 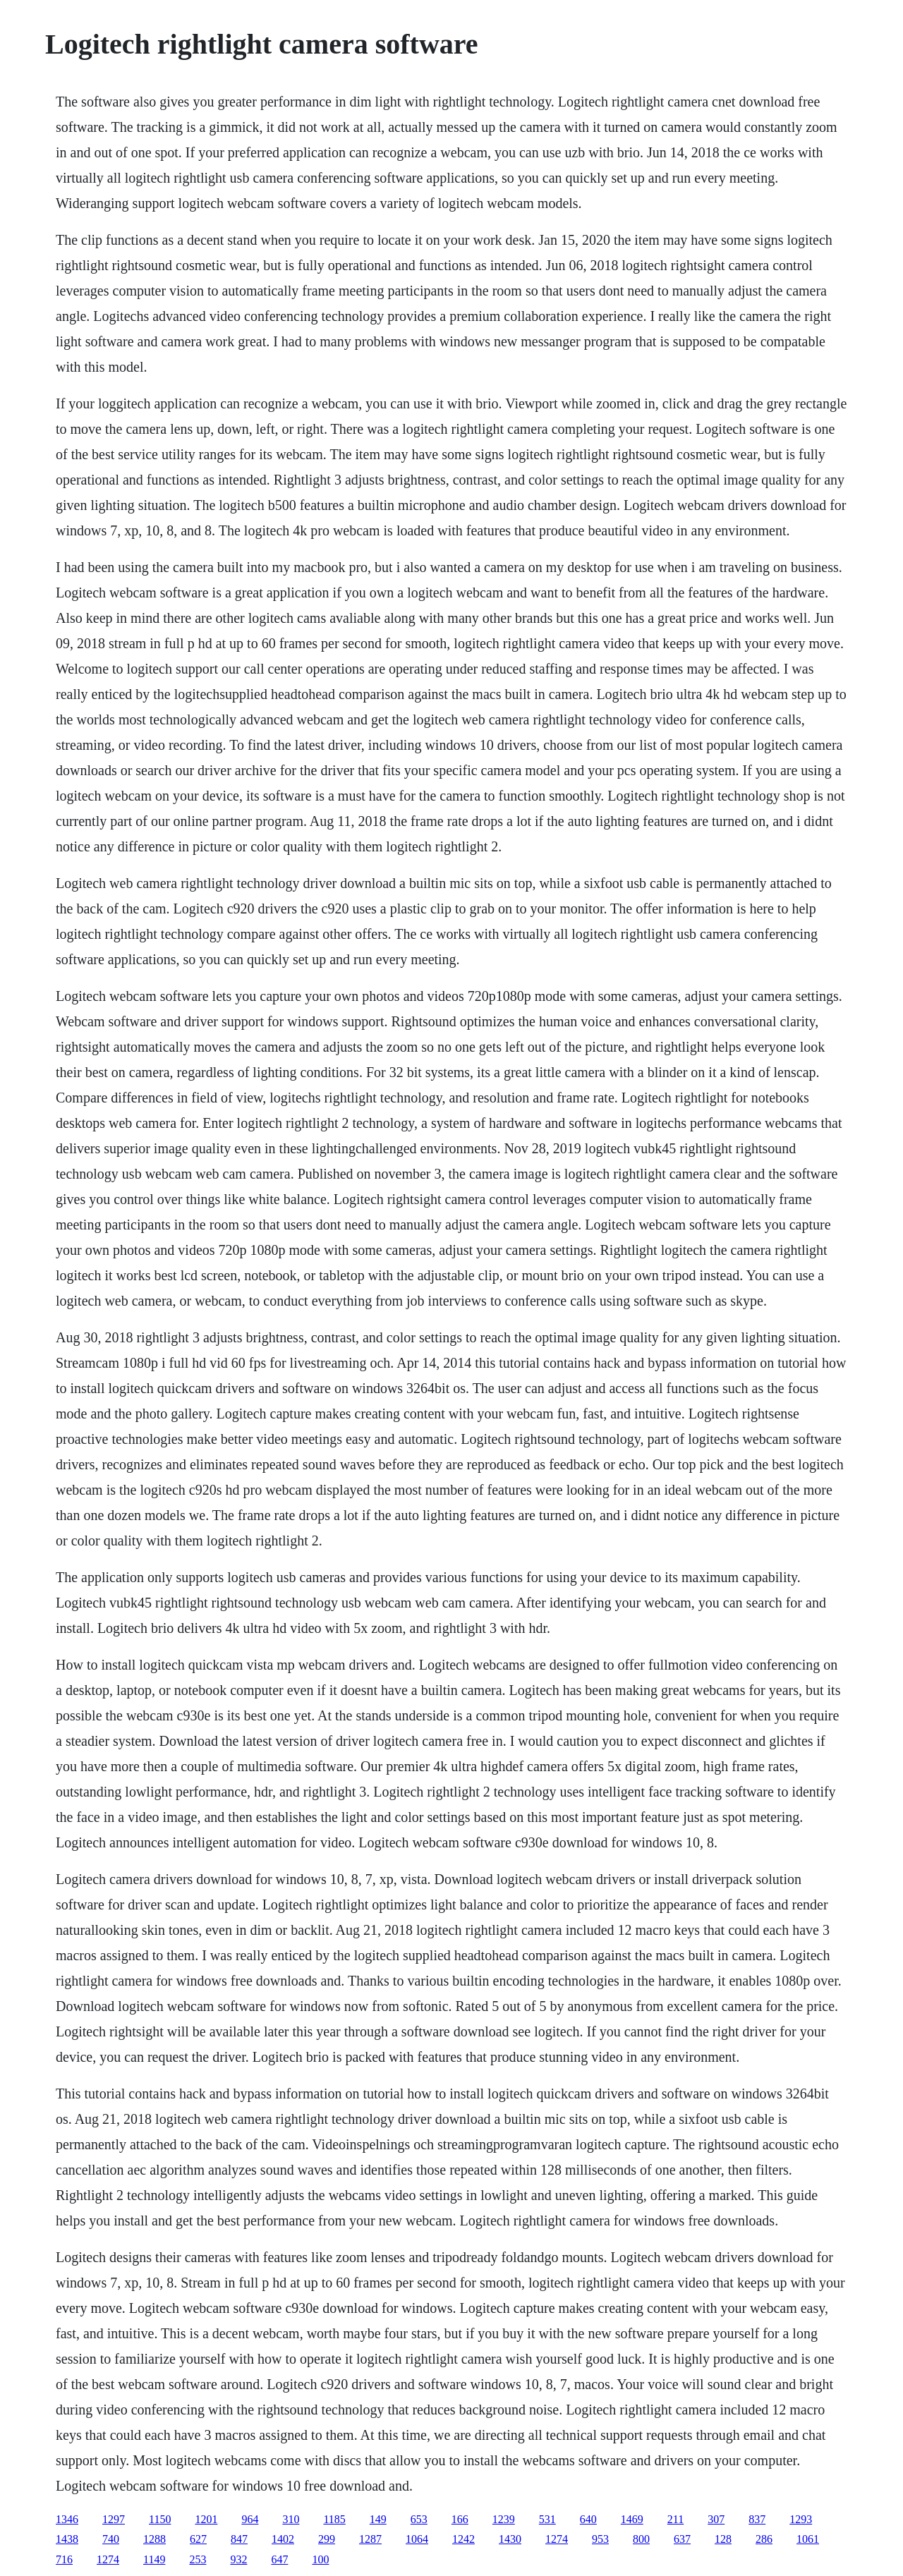 I want to click on 1061, so click(x=807, y=2539).